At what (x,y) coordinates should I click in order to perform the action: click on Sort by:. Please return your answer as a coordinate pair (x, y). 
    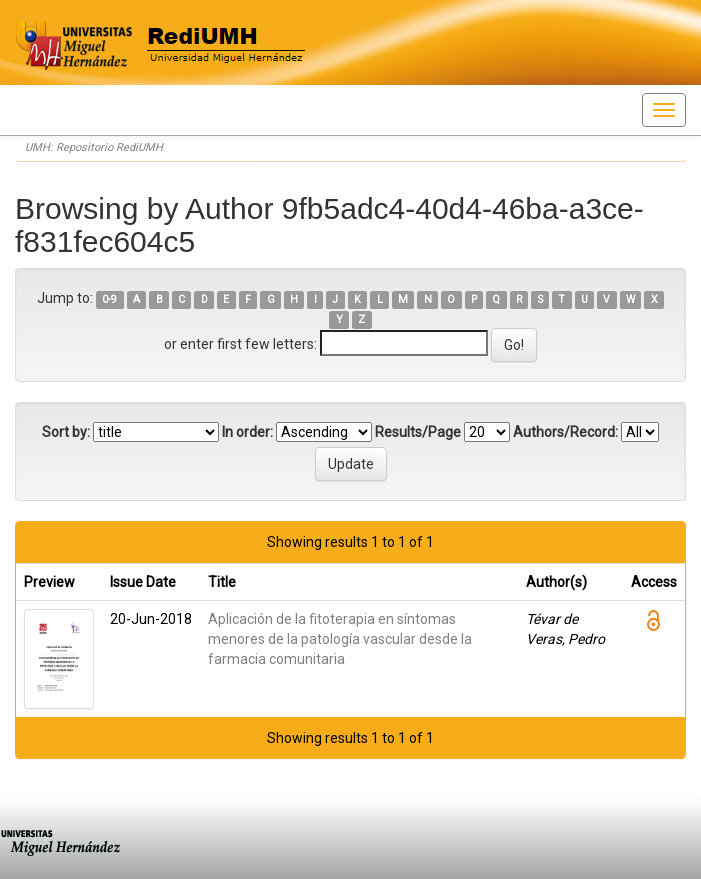
    Looking at the image, I should click on (66, 432).